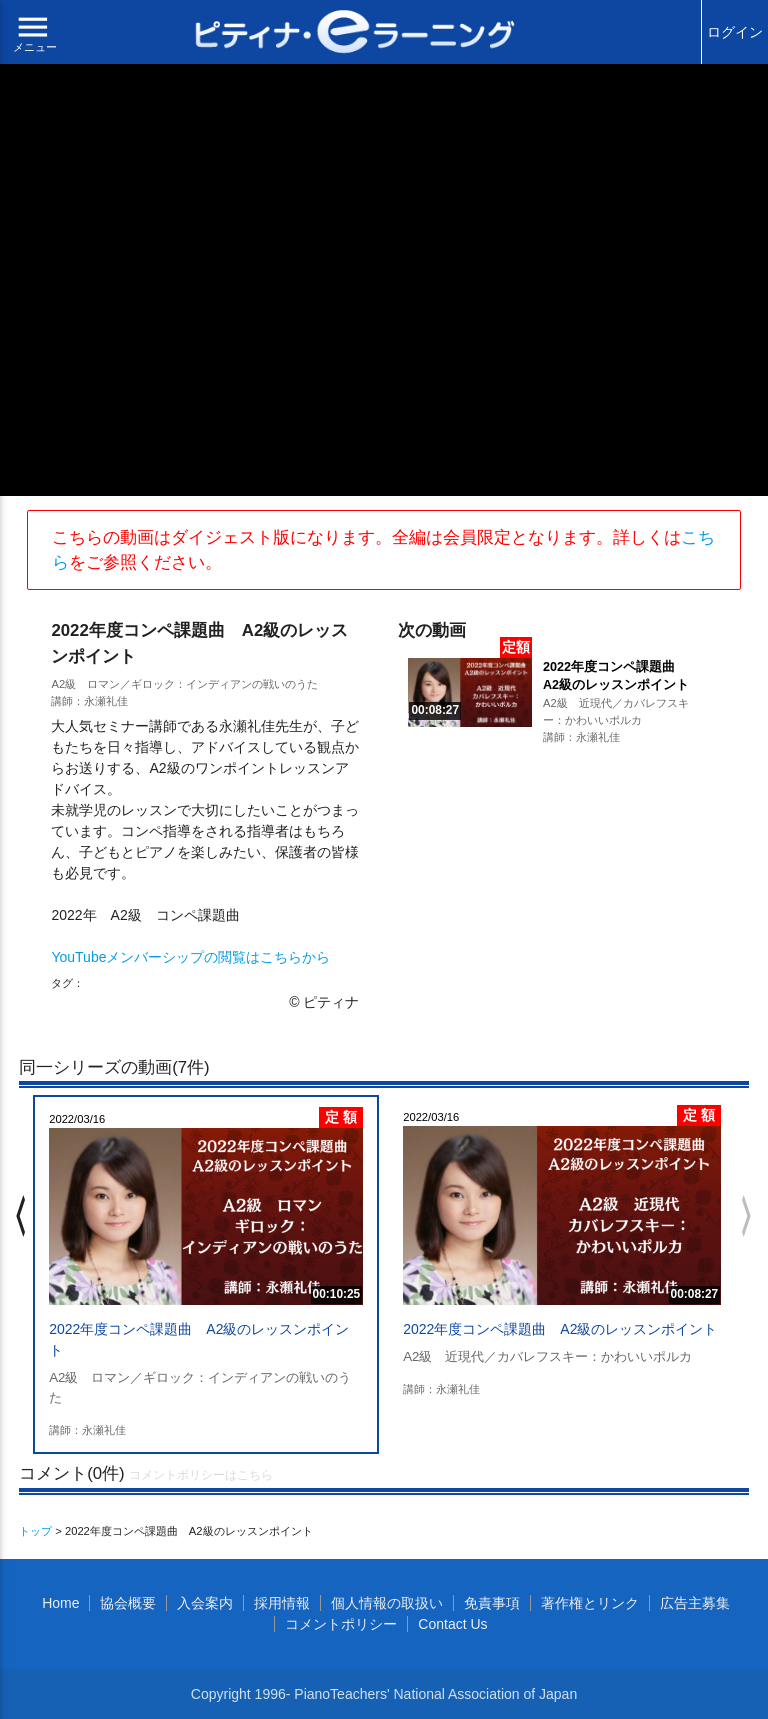 This screenshot has height=1719, width=768. I want to click on ログイン, so click(735, 32).